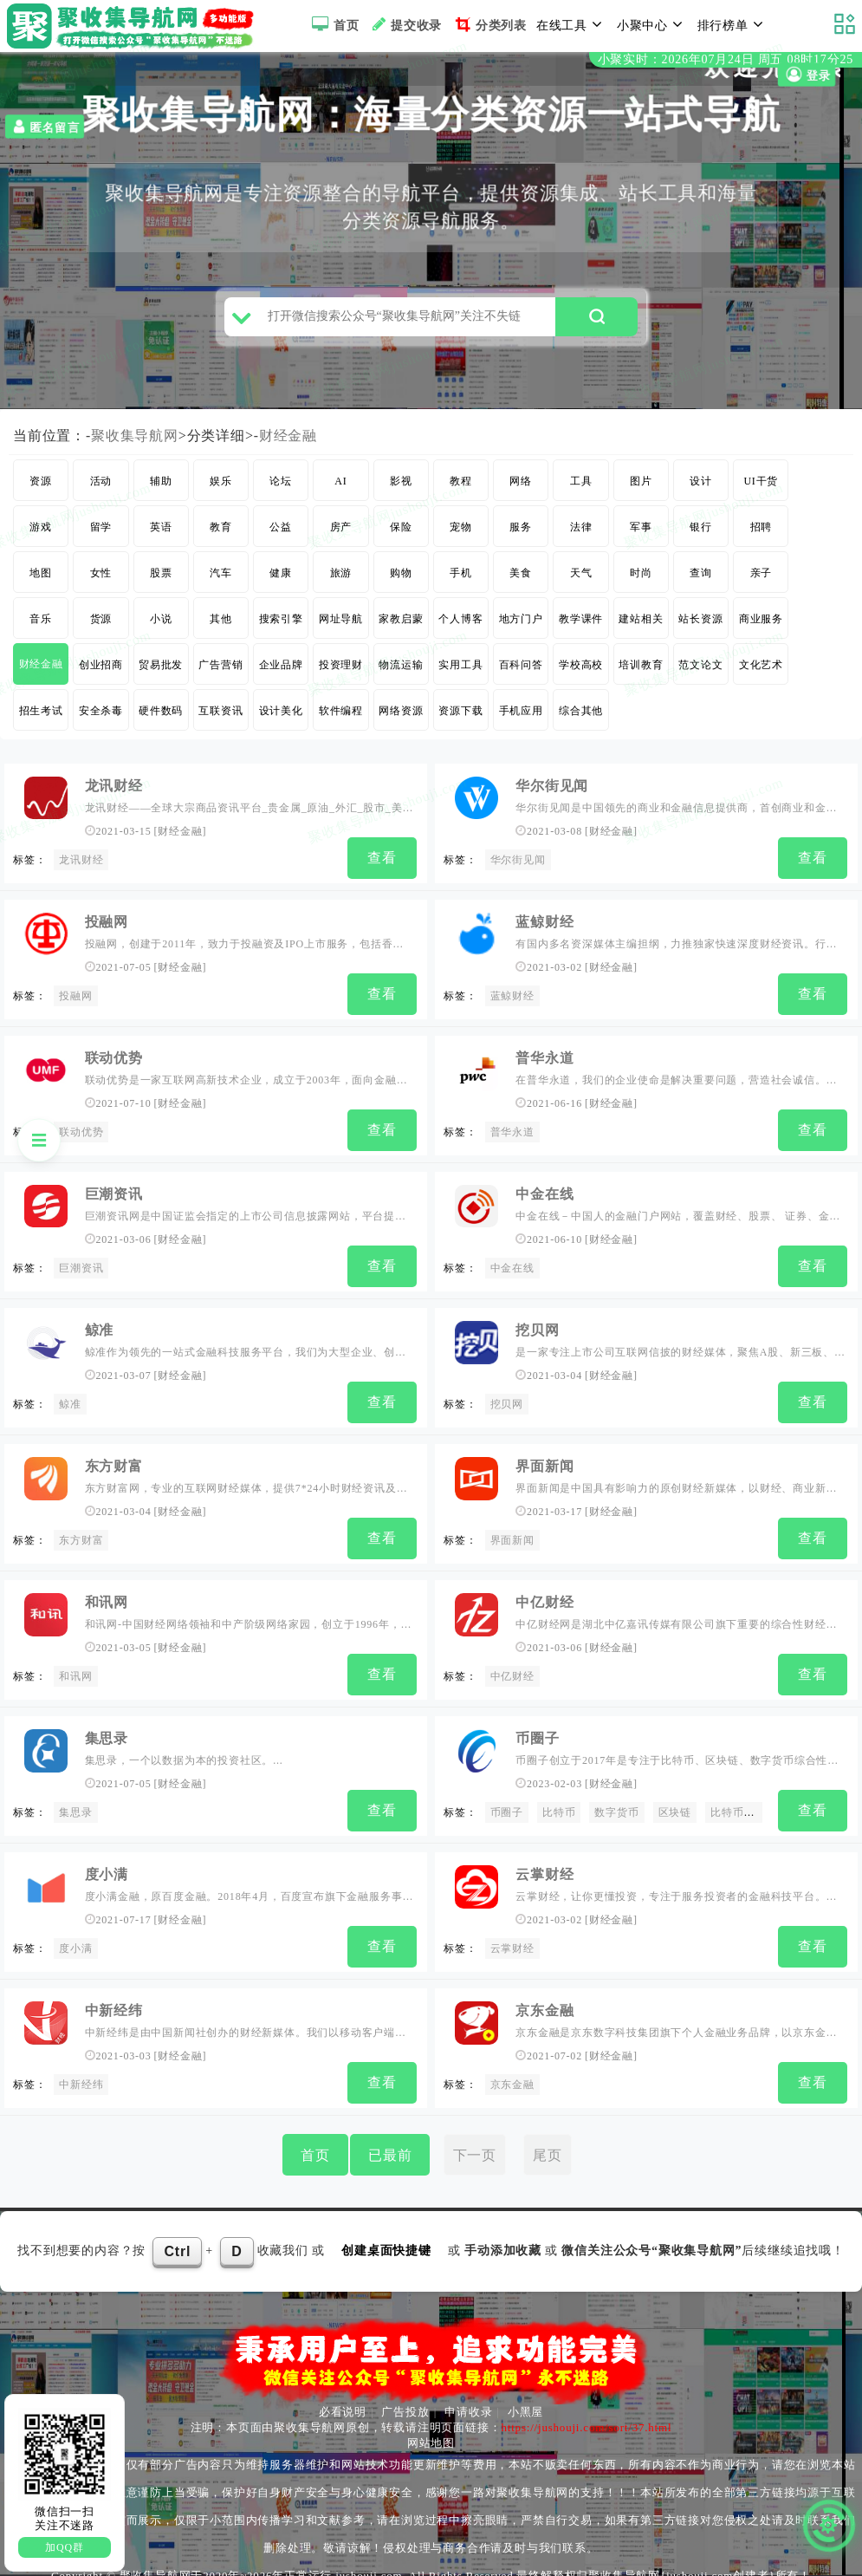 The height and width of the screenshot is (2576, 862). I want to click on 物流运输, so click(401, 672).